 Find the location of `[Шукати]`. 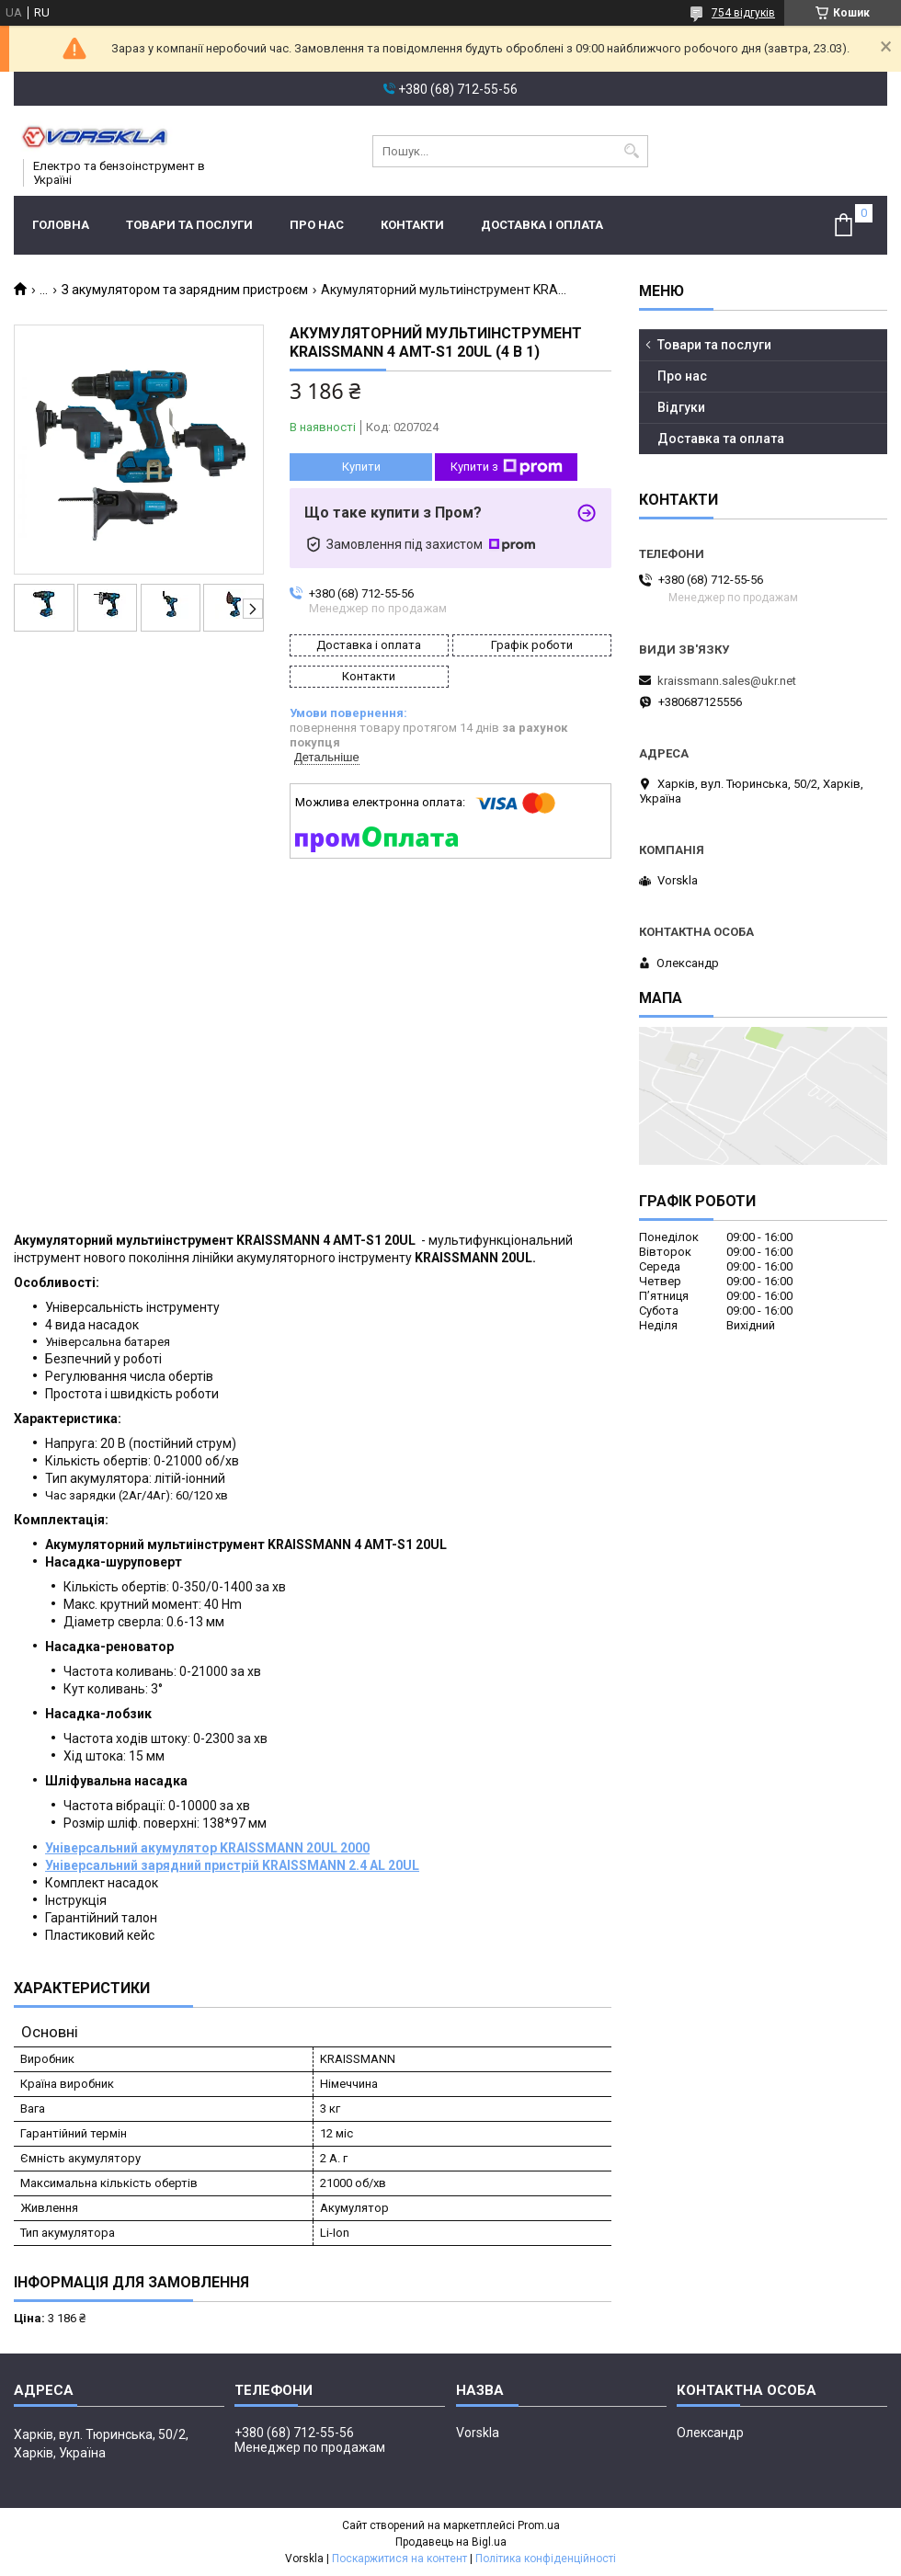

[Шукати] is located at coordinates (632, 151).